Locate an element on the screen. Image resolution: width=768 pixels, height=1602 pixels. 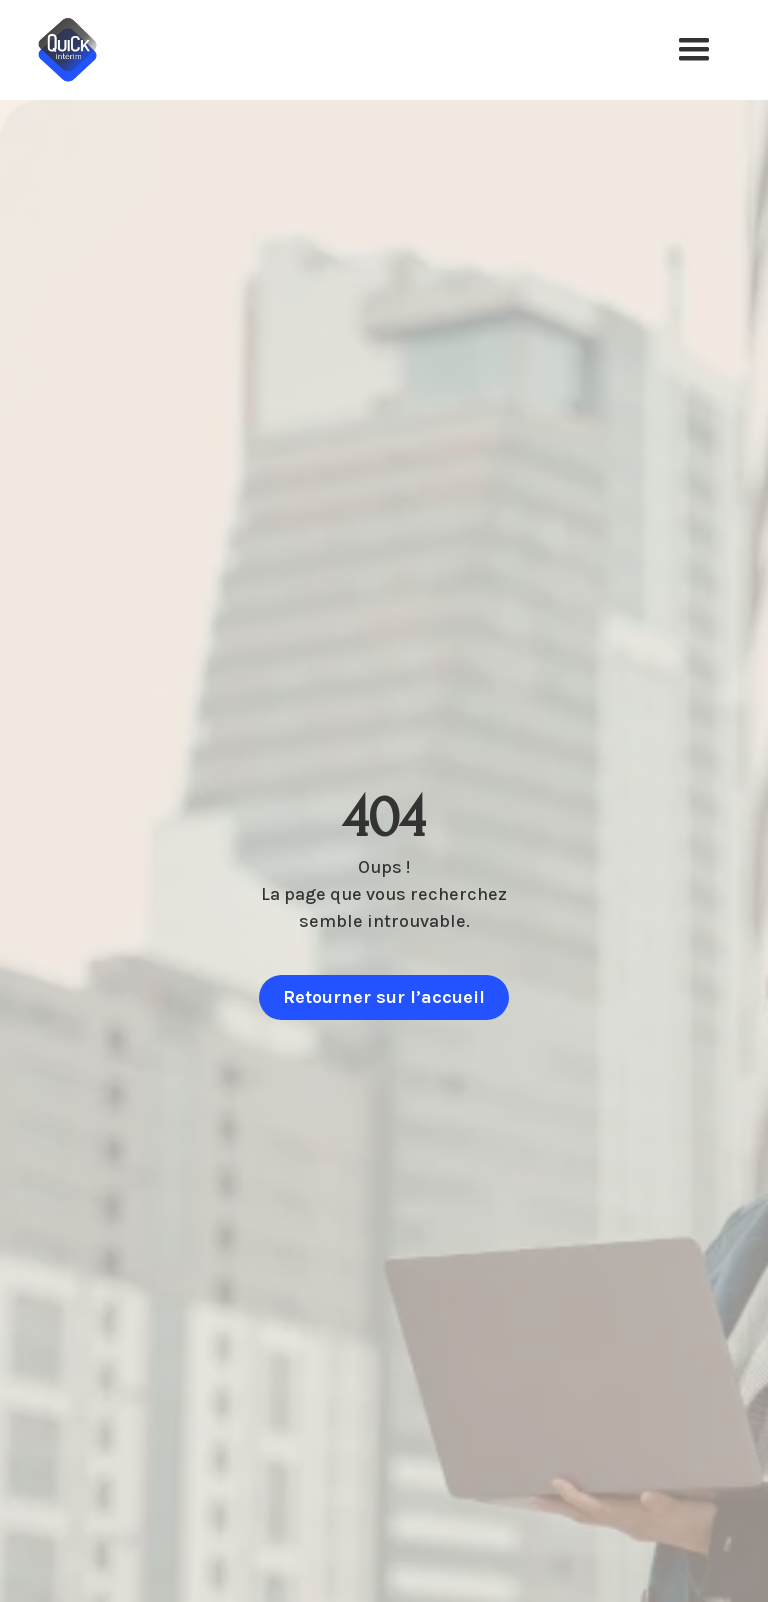
[button] is located at coordinates (694, 50).